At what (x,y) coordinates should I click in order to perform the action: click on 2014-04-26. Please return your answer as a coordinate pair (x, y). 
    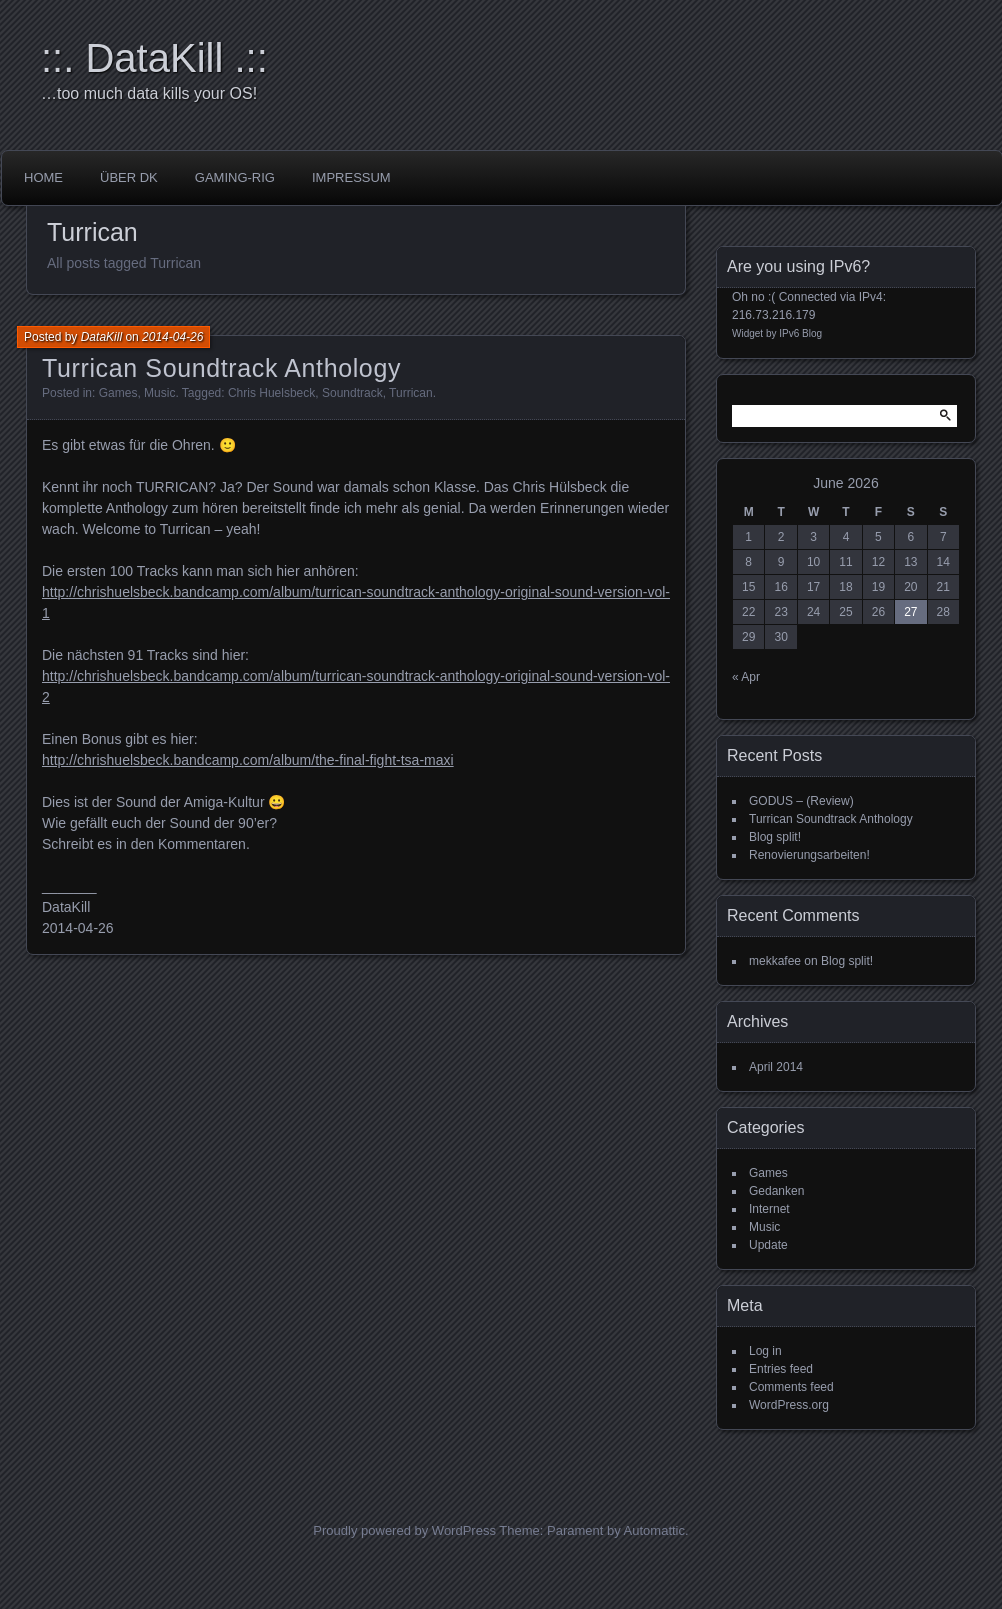
    Looking at the image, I should click on (172, 337).